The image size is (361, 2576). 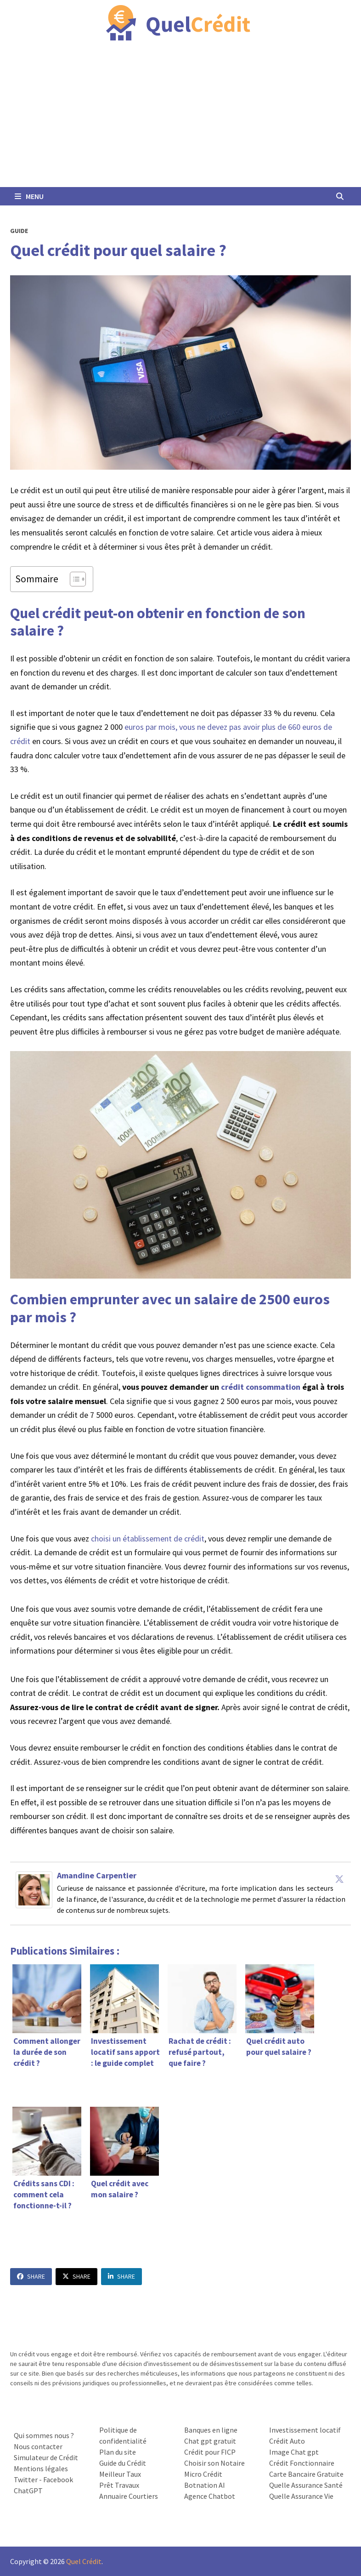 What do you see at coordinates (44, 2435) in the screenshot?
I see `Qui sommes nous ?` at bounding box center [44, 2435].